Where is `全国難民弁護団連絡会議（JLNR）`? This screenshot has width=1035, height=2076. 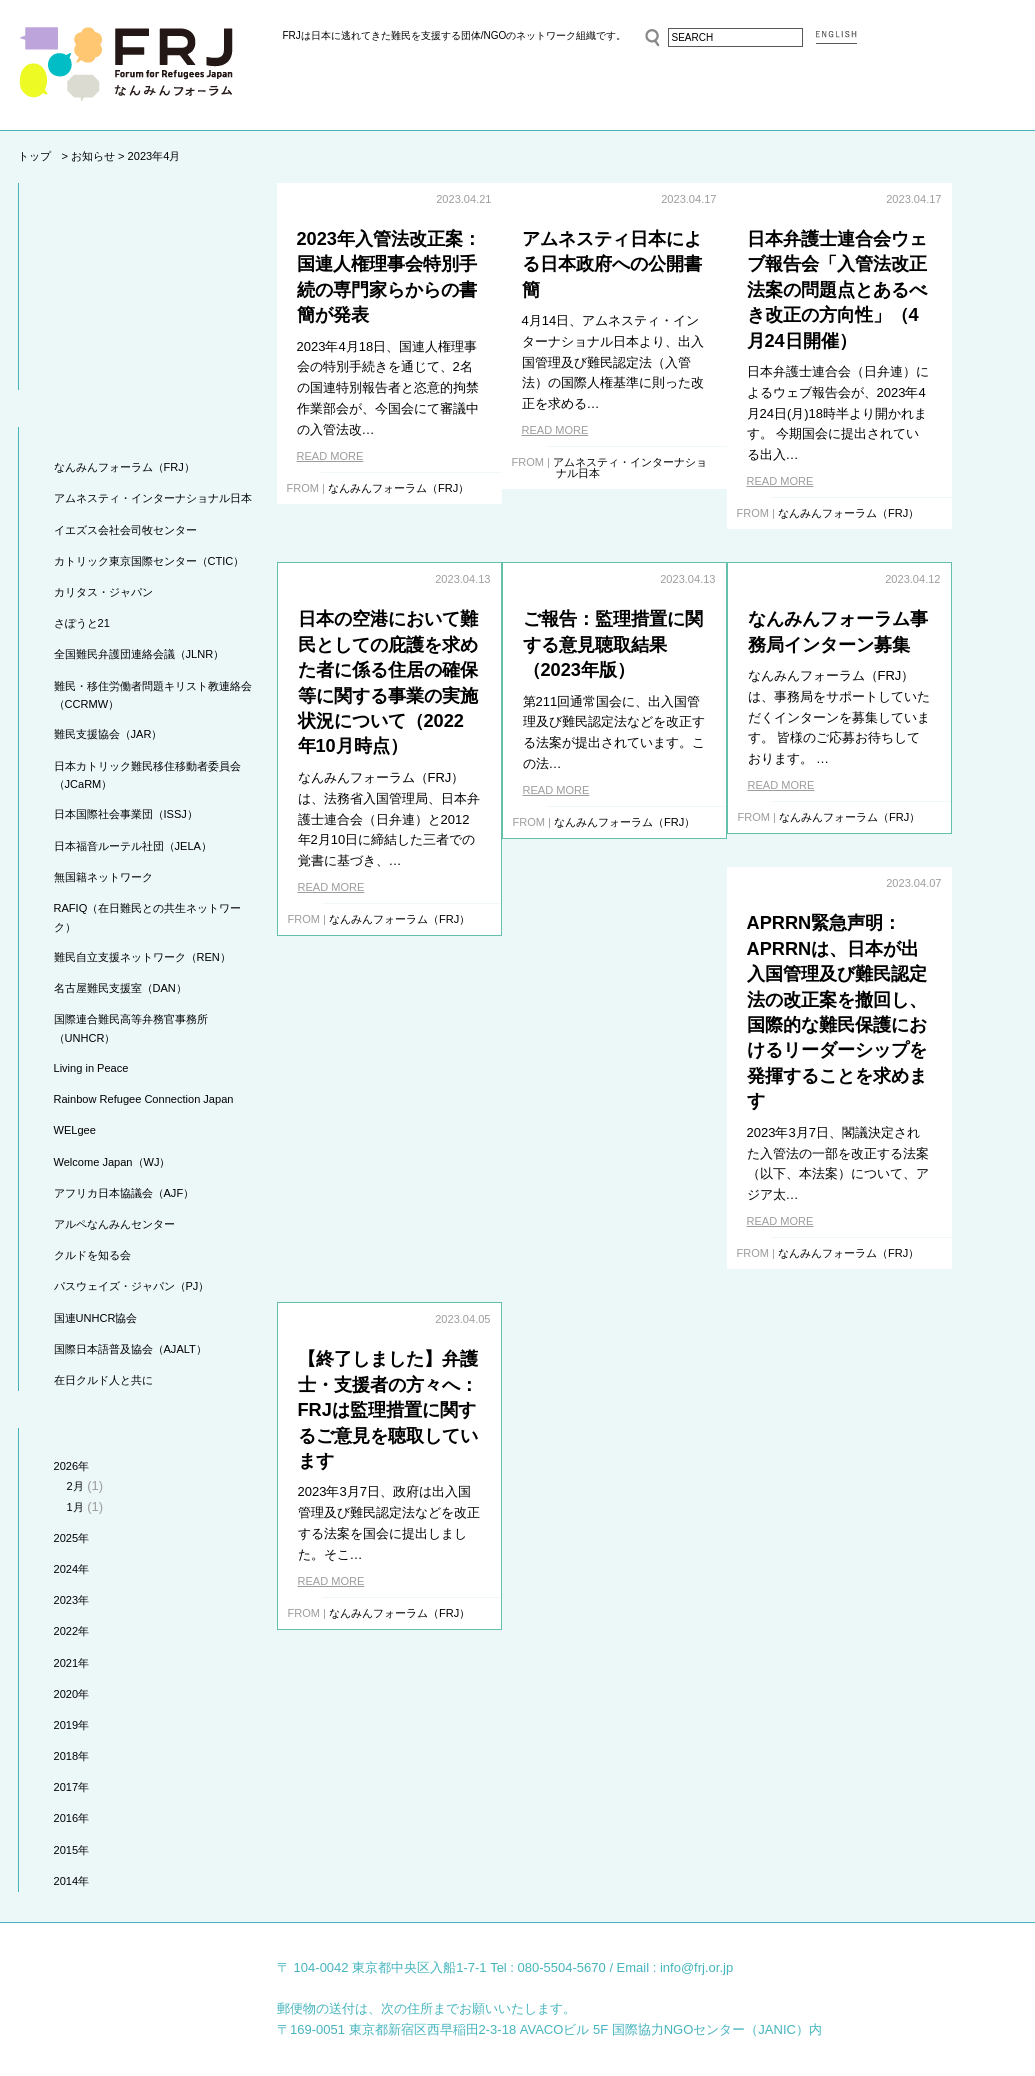
全国難民弁護団連絡会議（JLNR） is located at coordinates (139, 654).